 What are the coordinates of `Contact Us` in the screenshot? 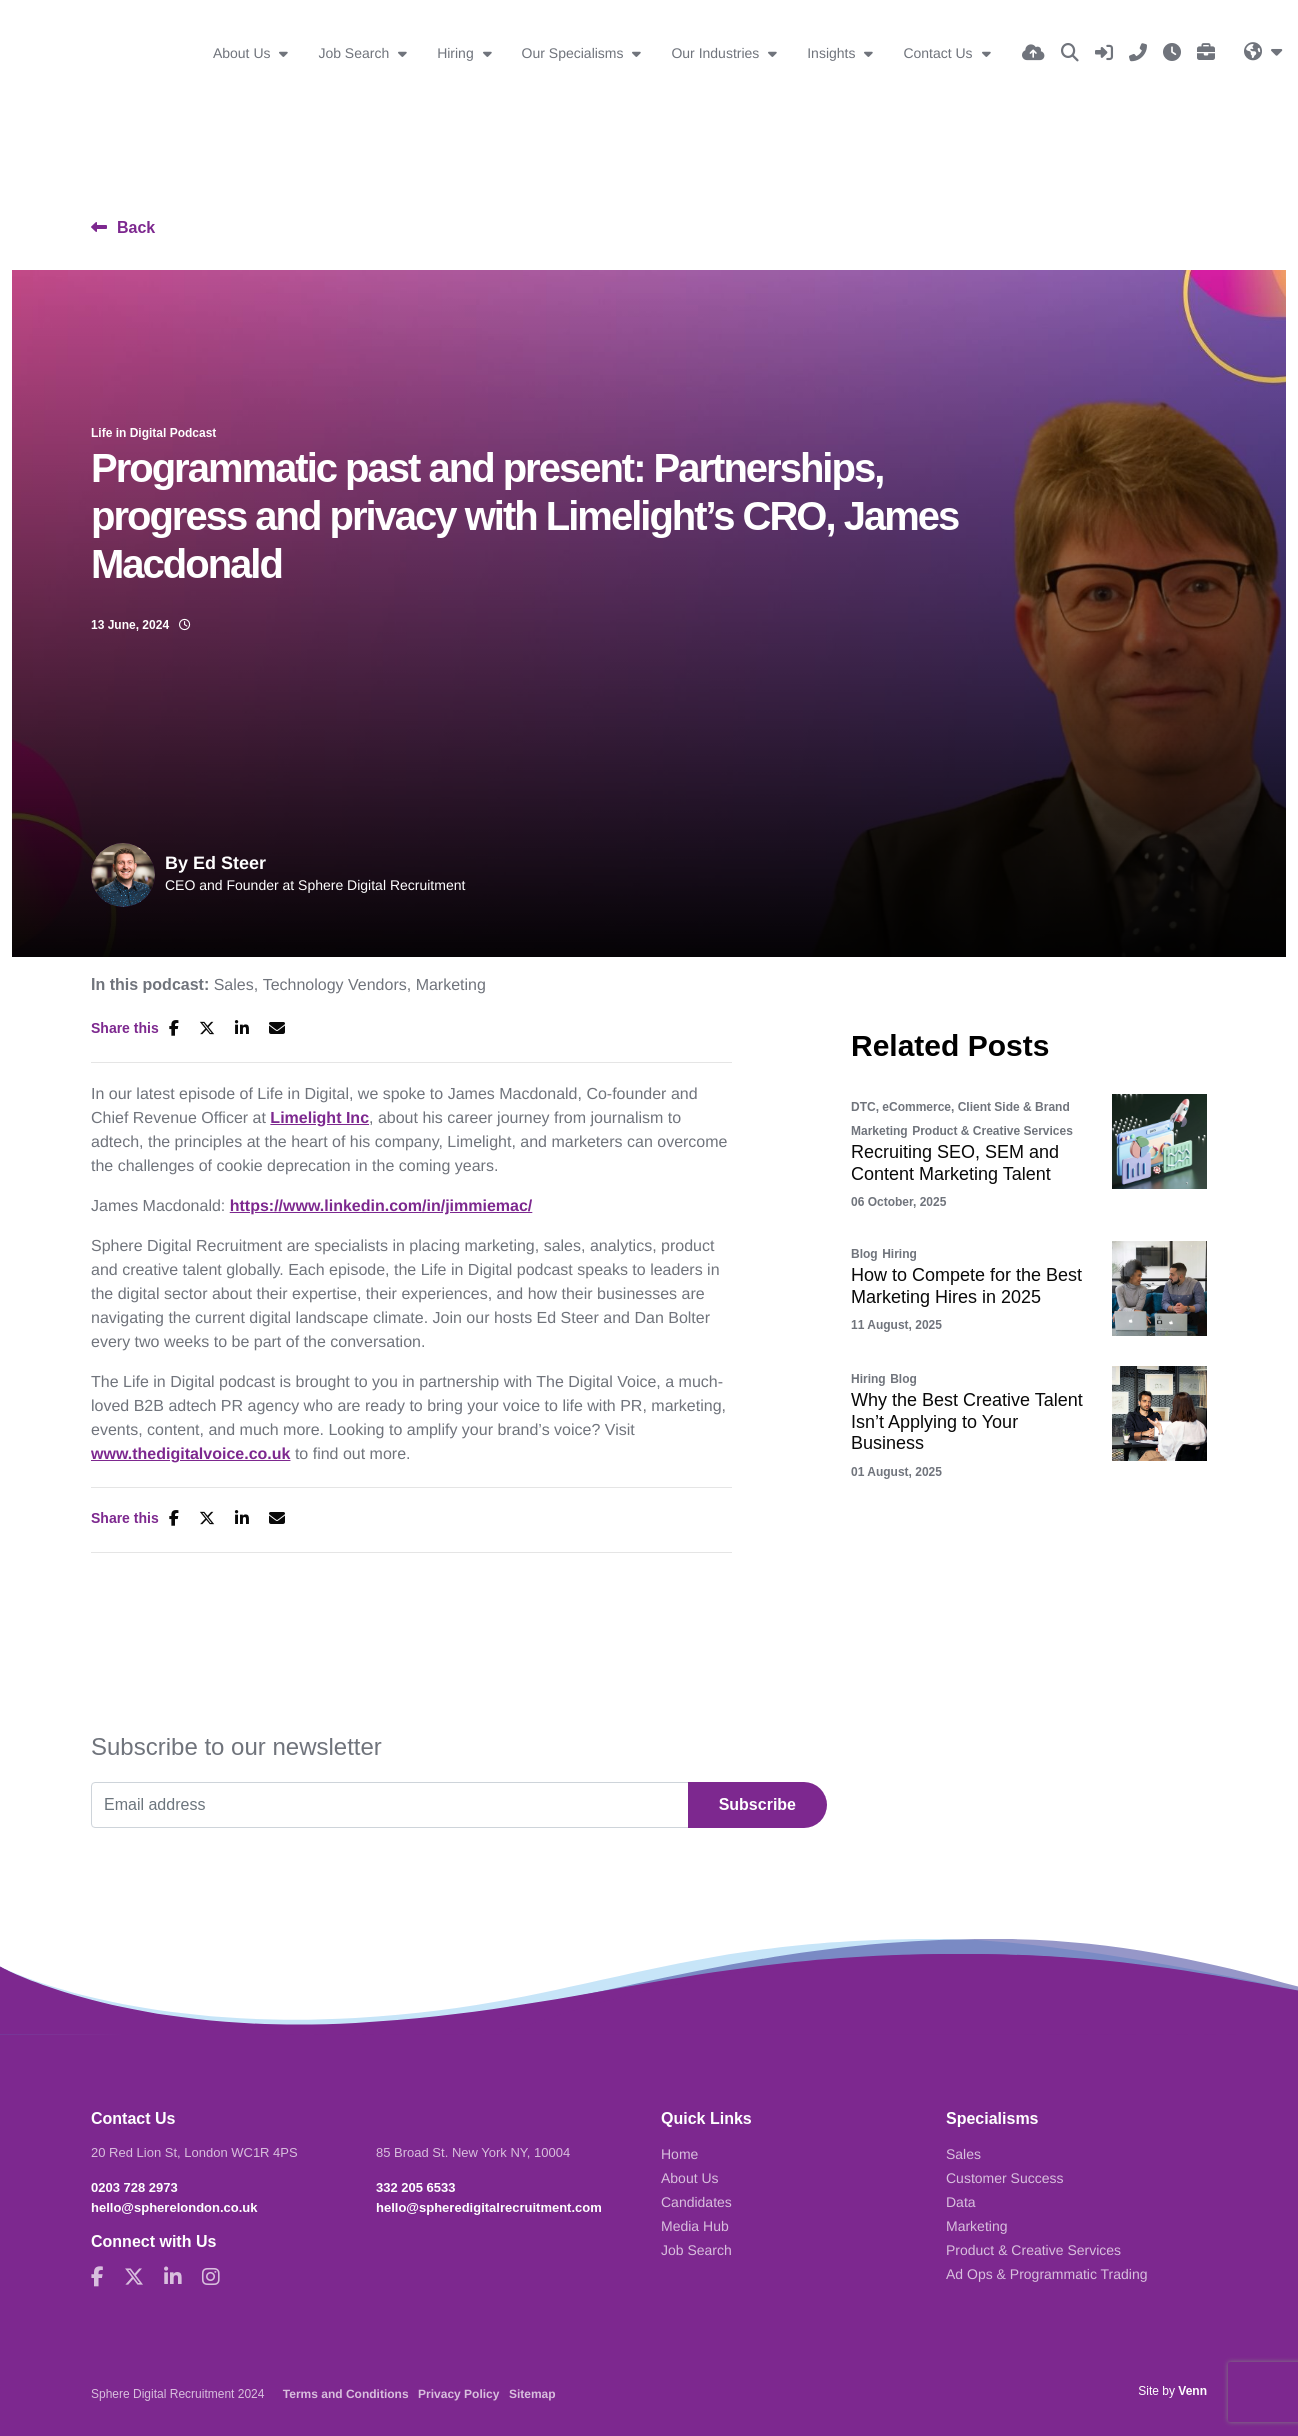 It's located at (939, 53).